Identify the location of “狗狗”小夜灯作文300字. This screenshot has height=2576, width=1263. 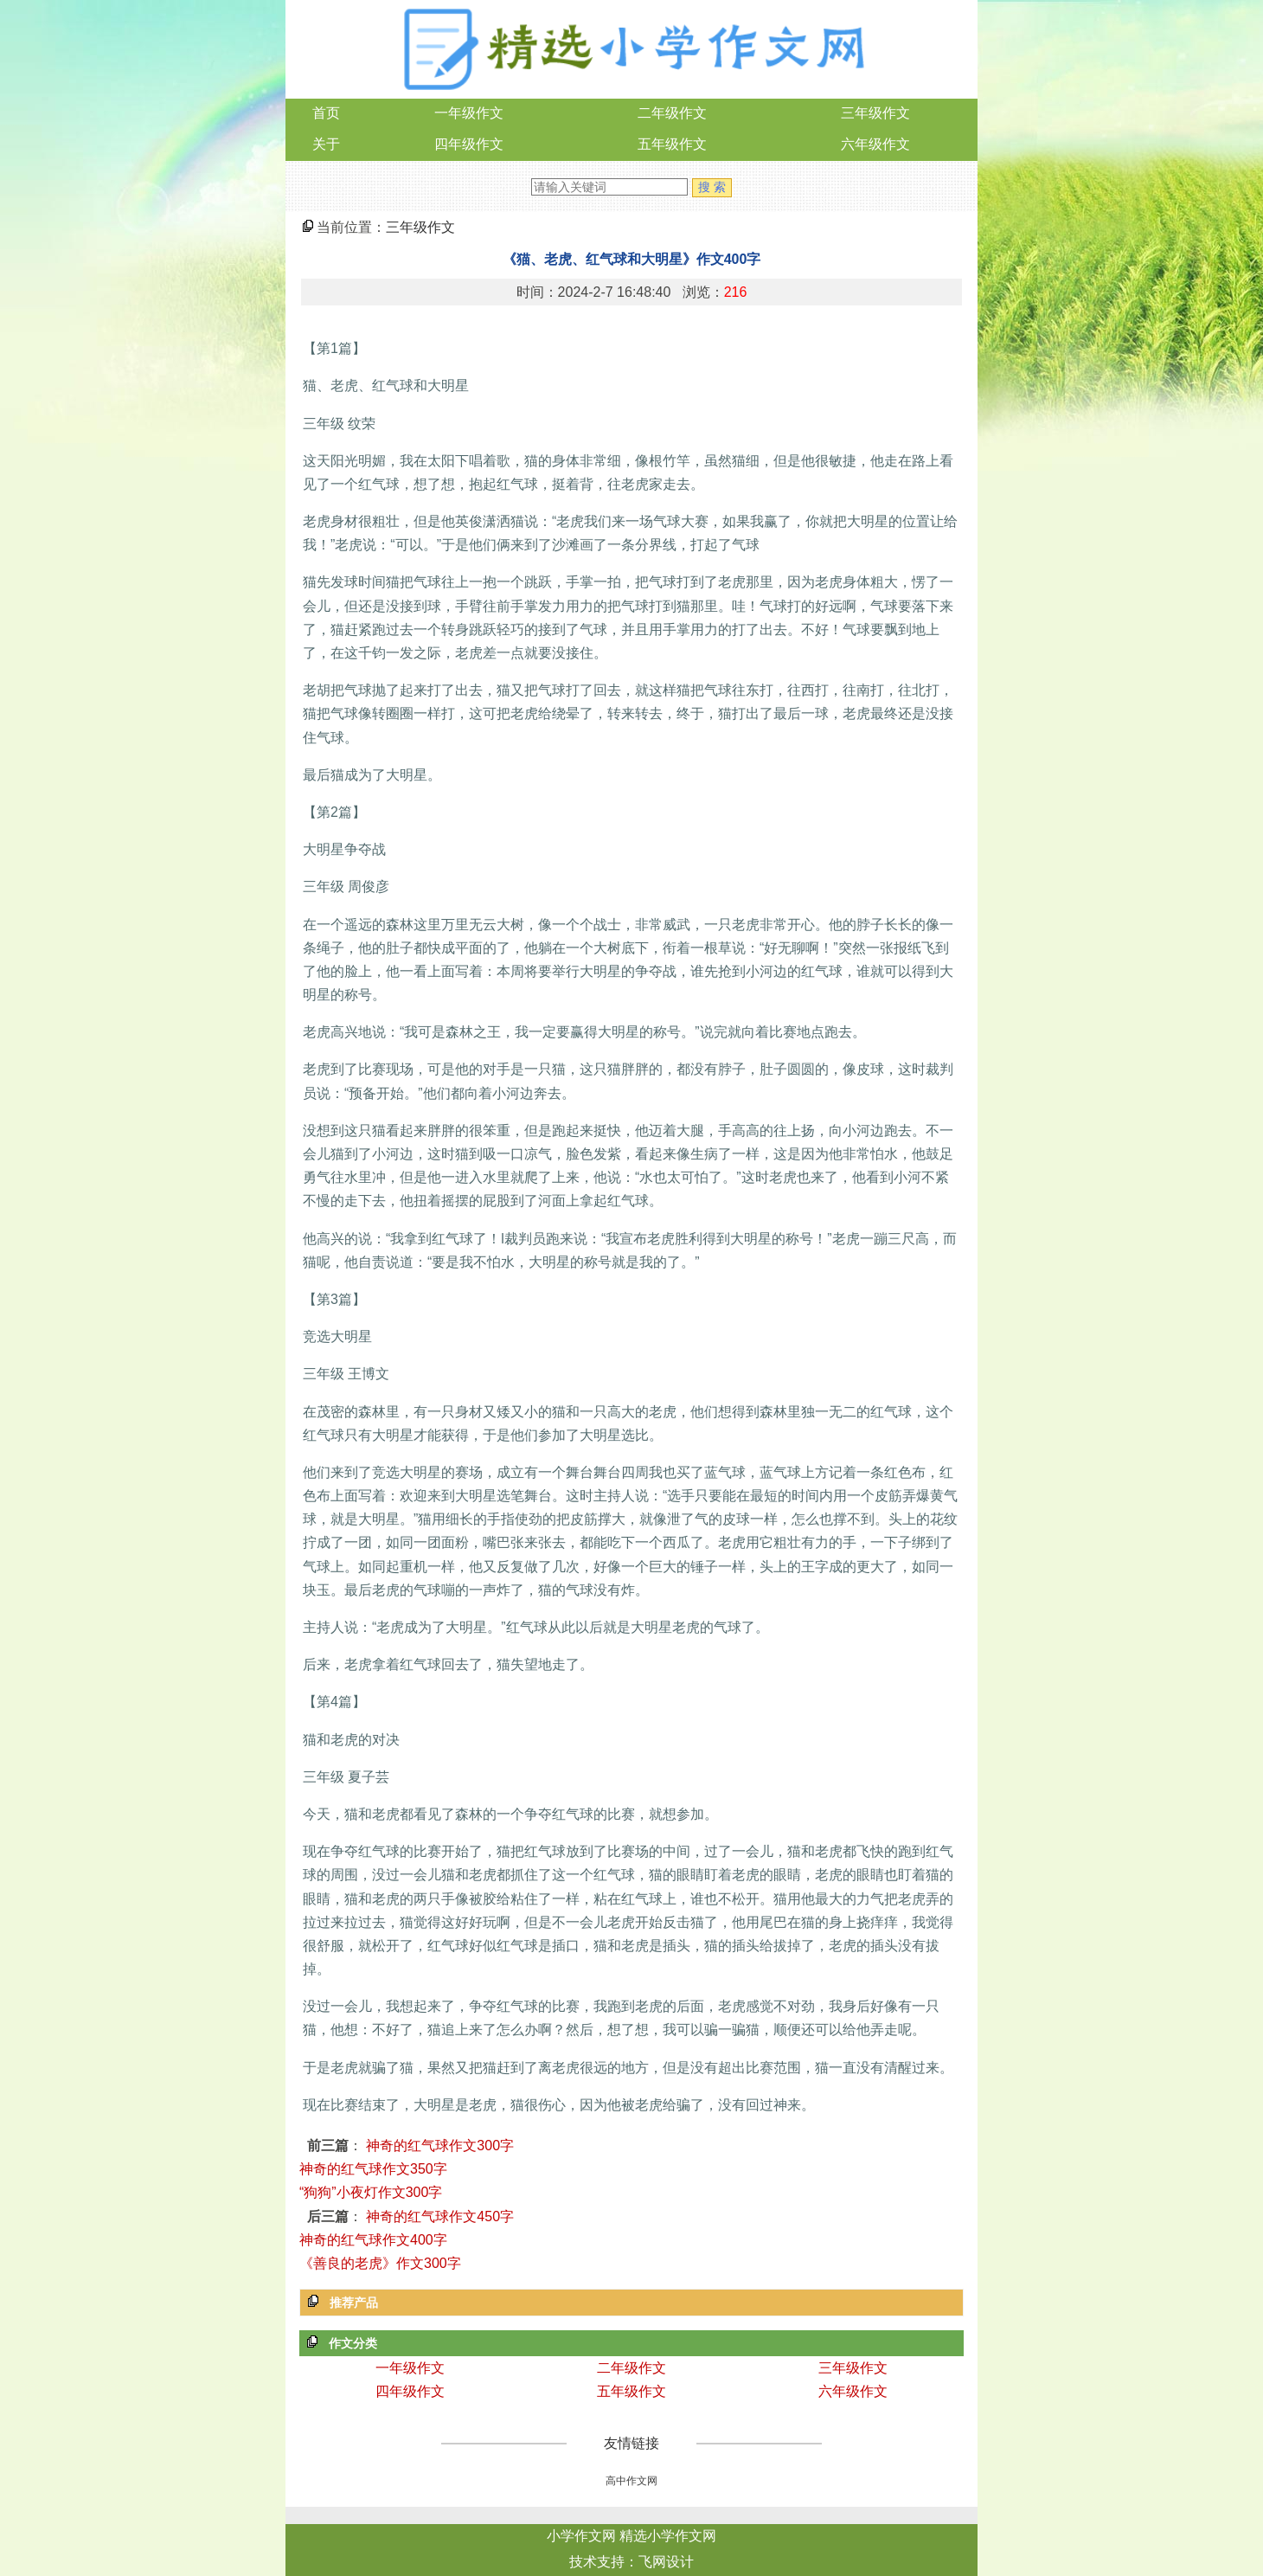
(370, 2192).